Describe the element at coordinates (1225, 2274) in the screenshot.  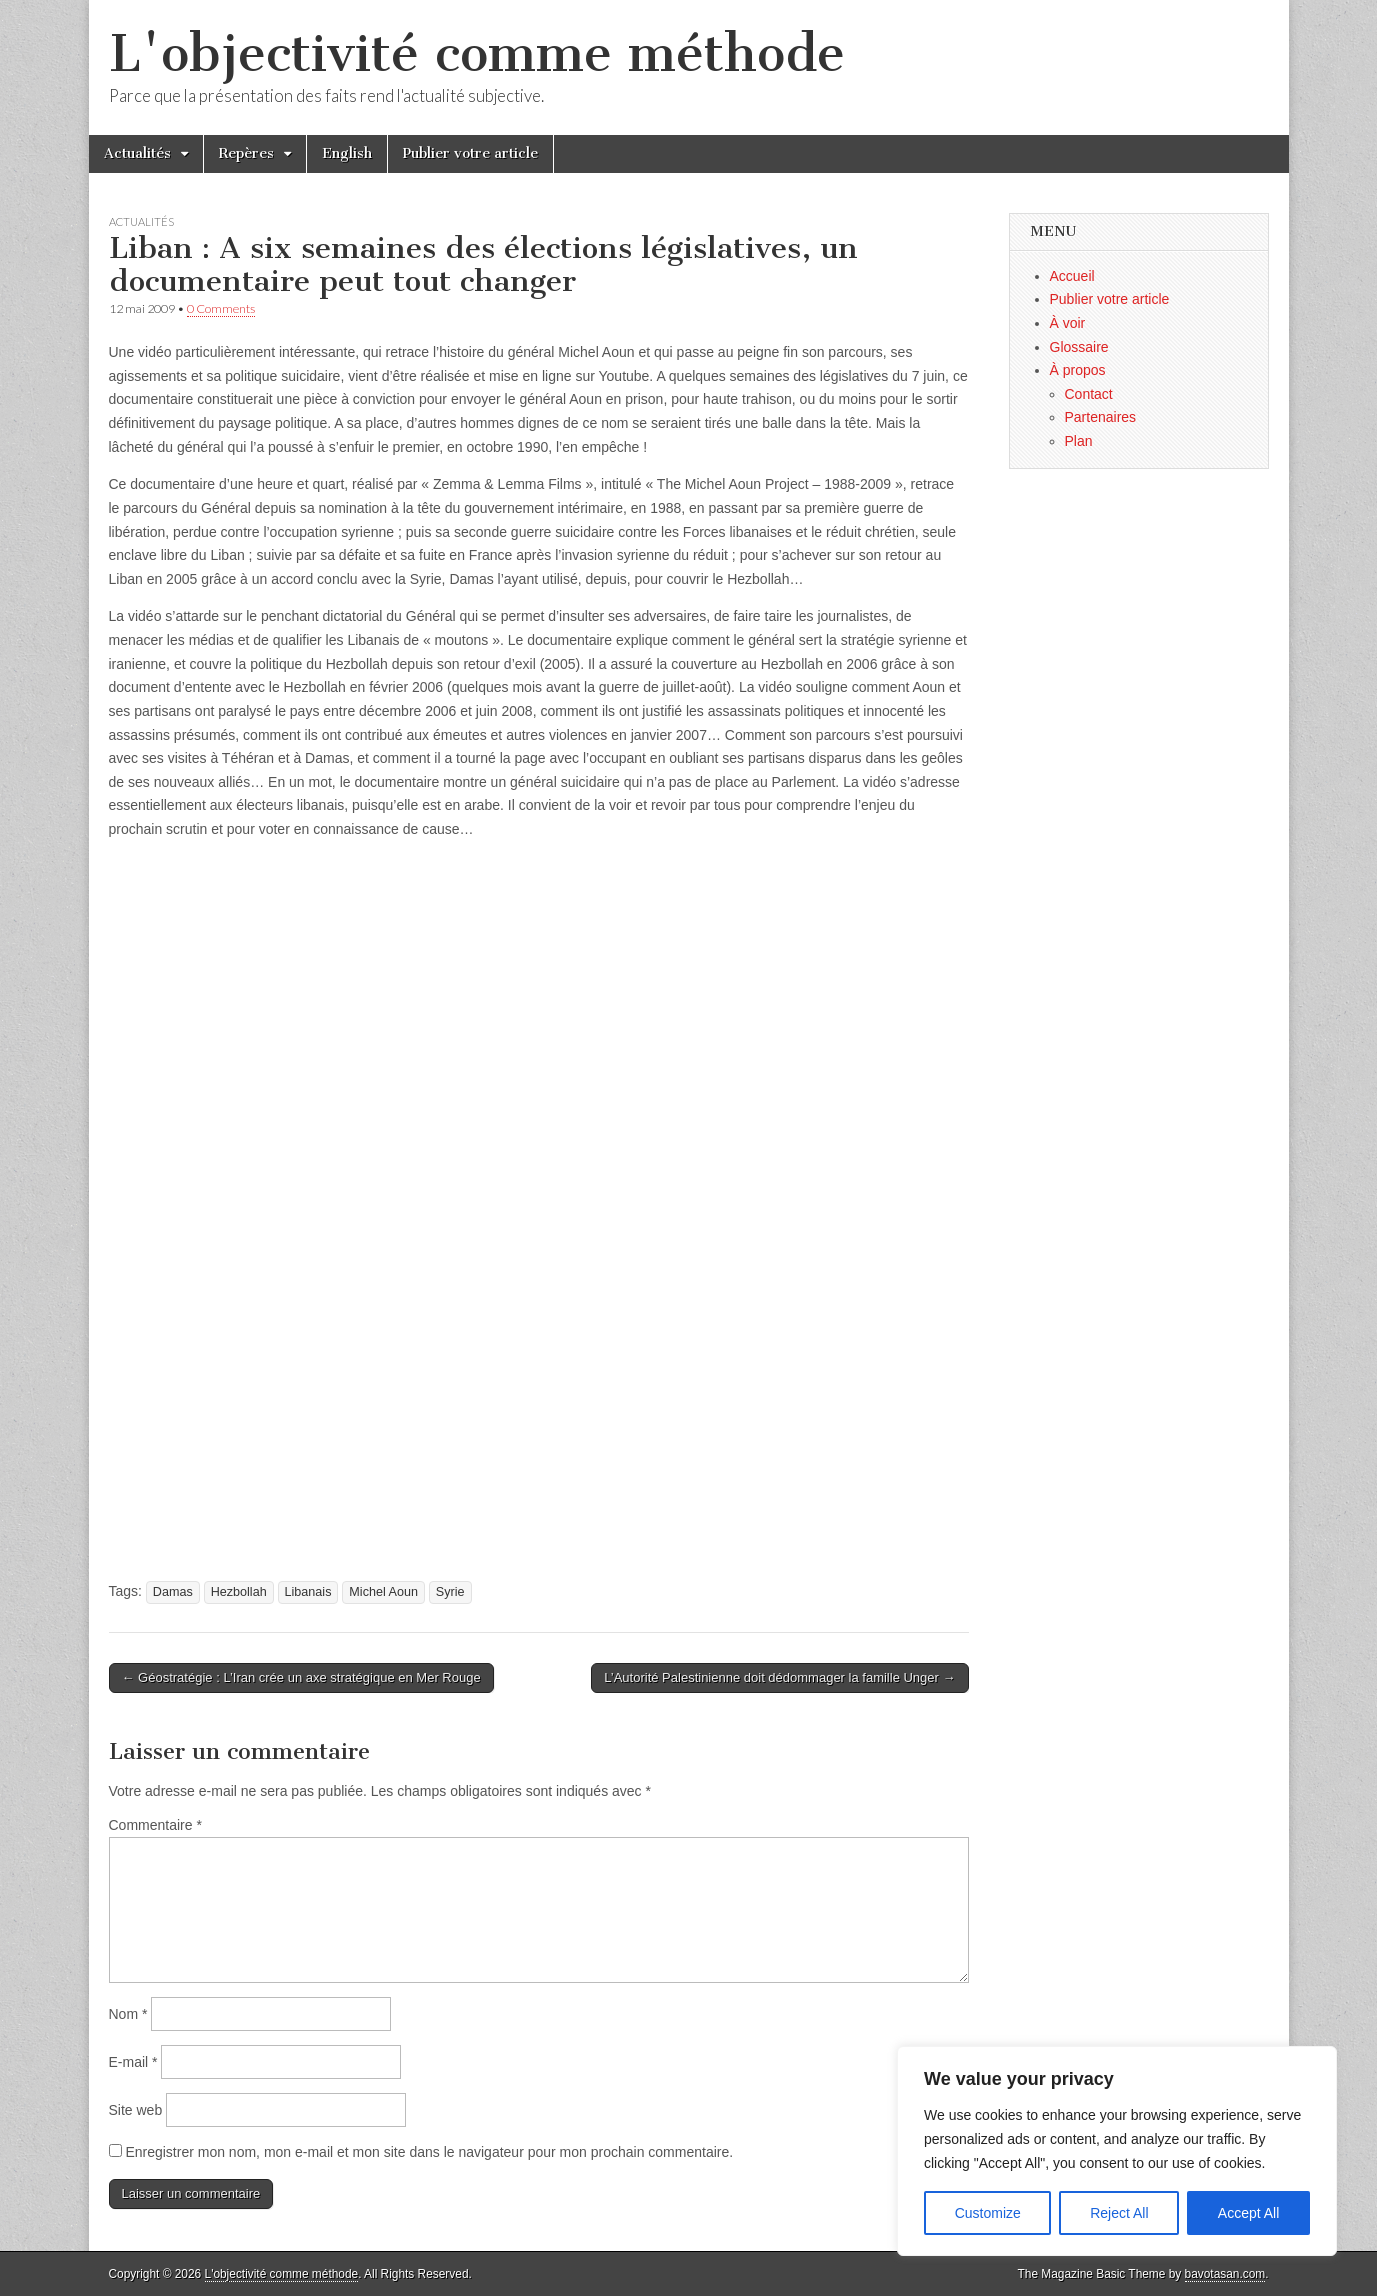
I see `bavotasan.com` at that location.